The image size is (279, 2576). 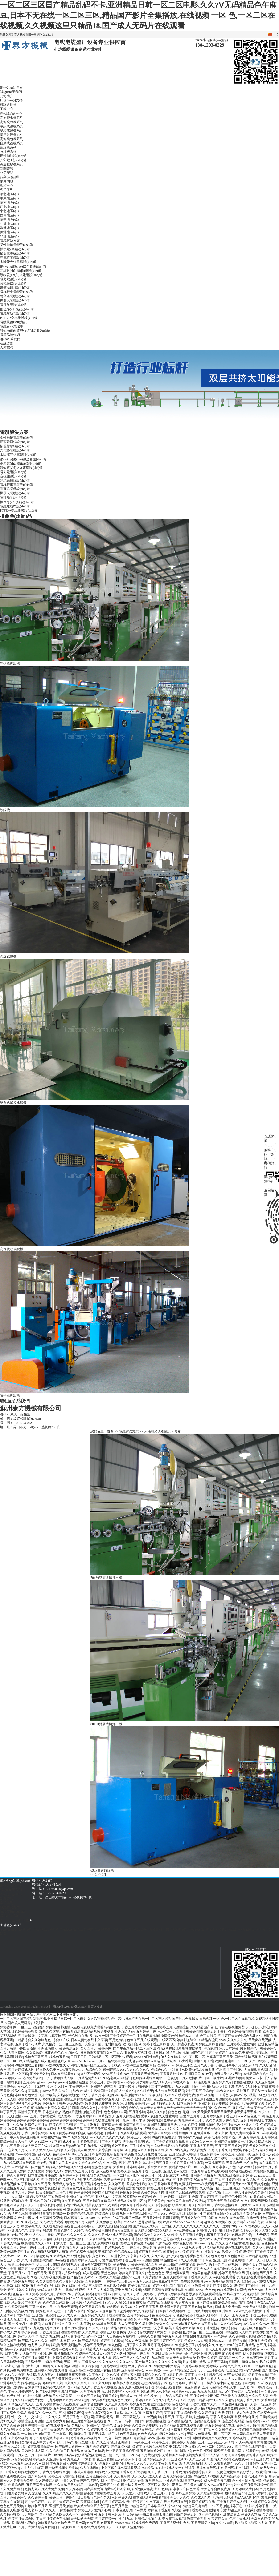 I want to click on 婷婷五月天综合网, so click(x=231, y=2273).